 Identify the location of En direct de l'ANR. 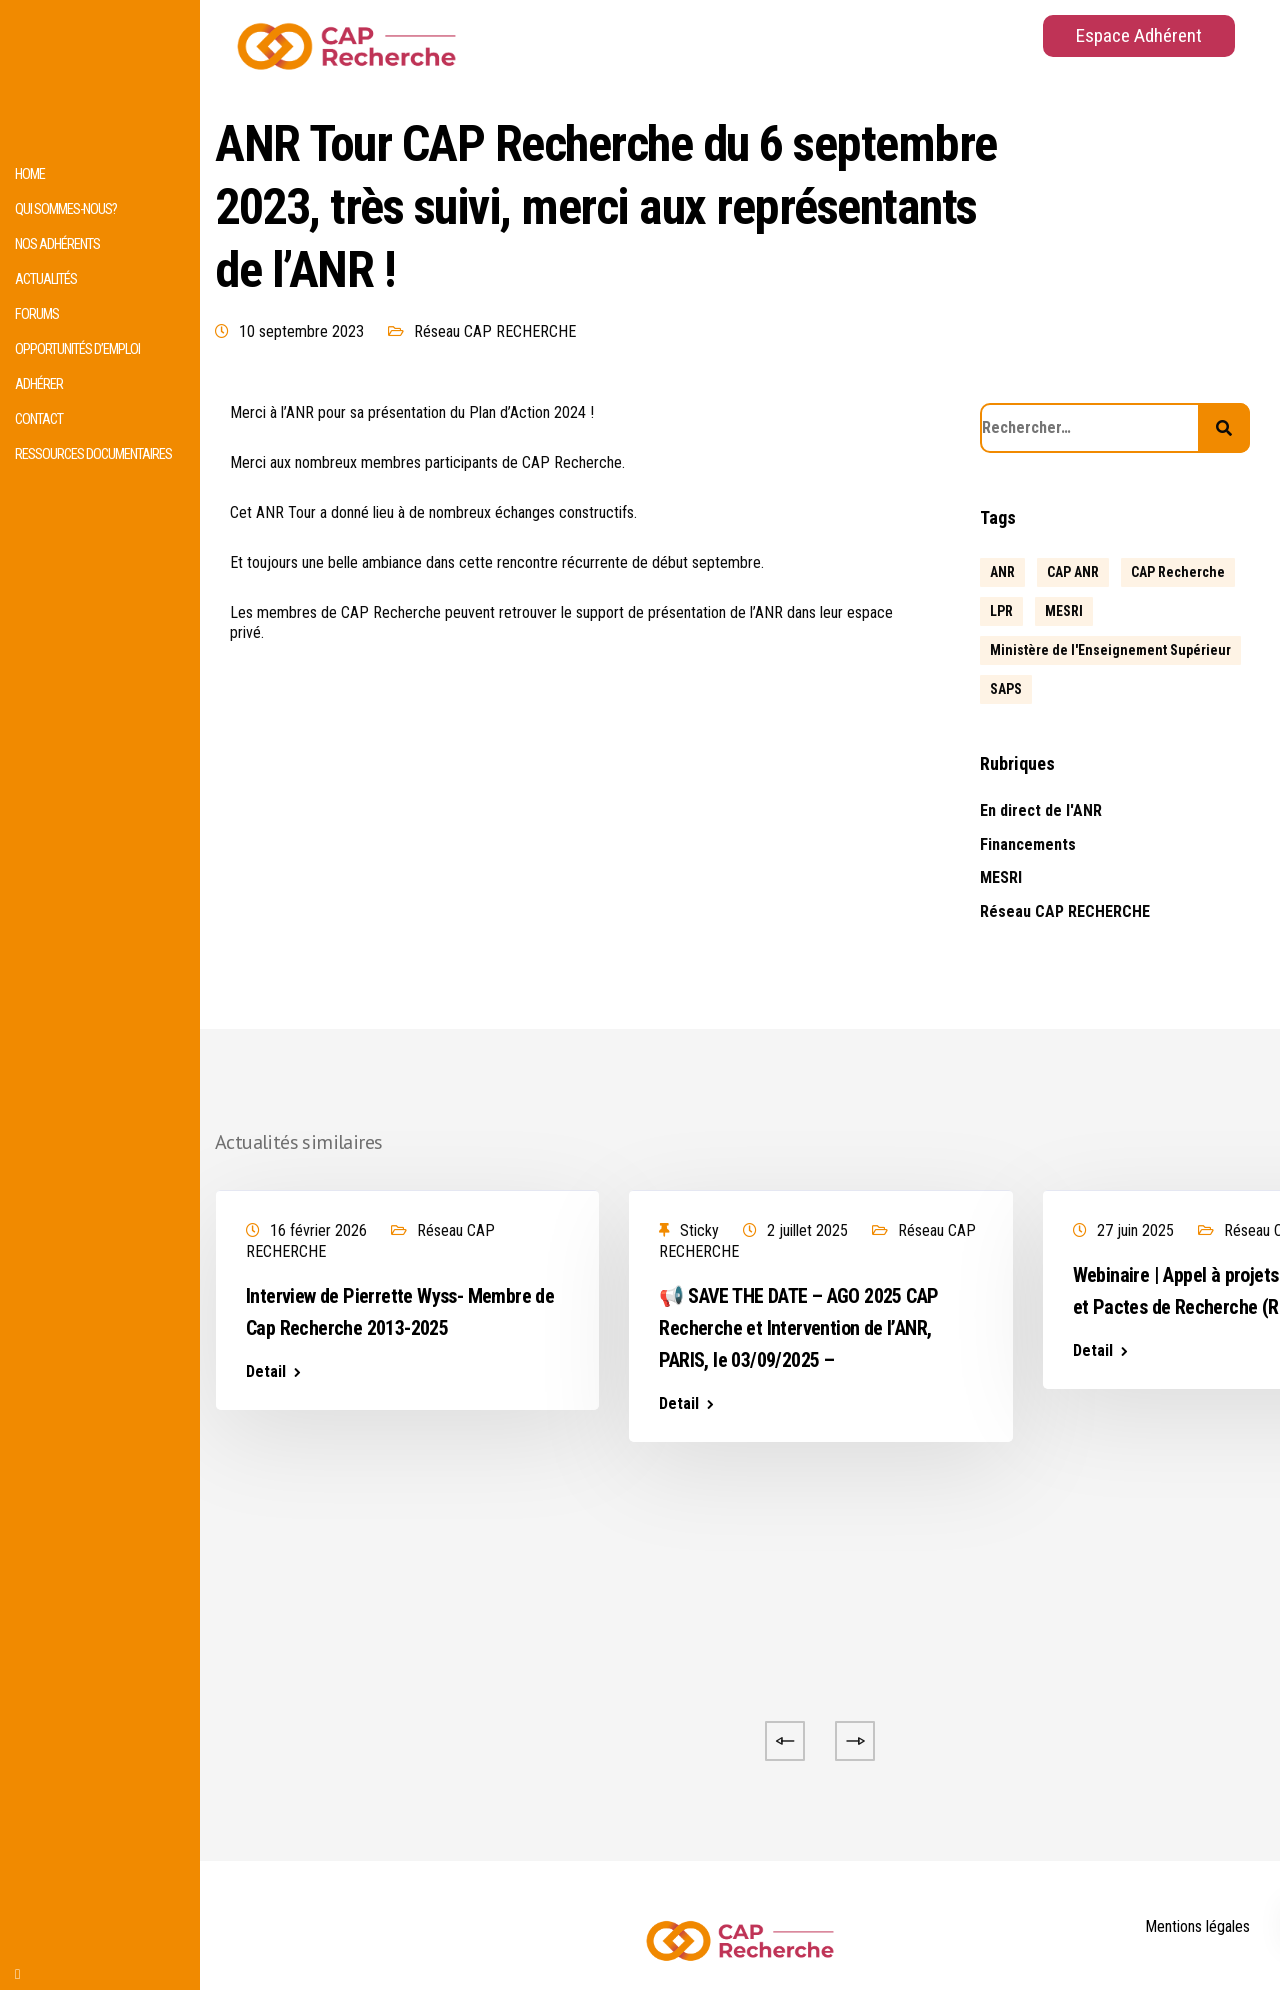
(1041, 810).